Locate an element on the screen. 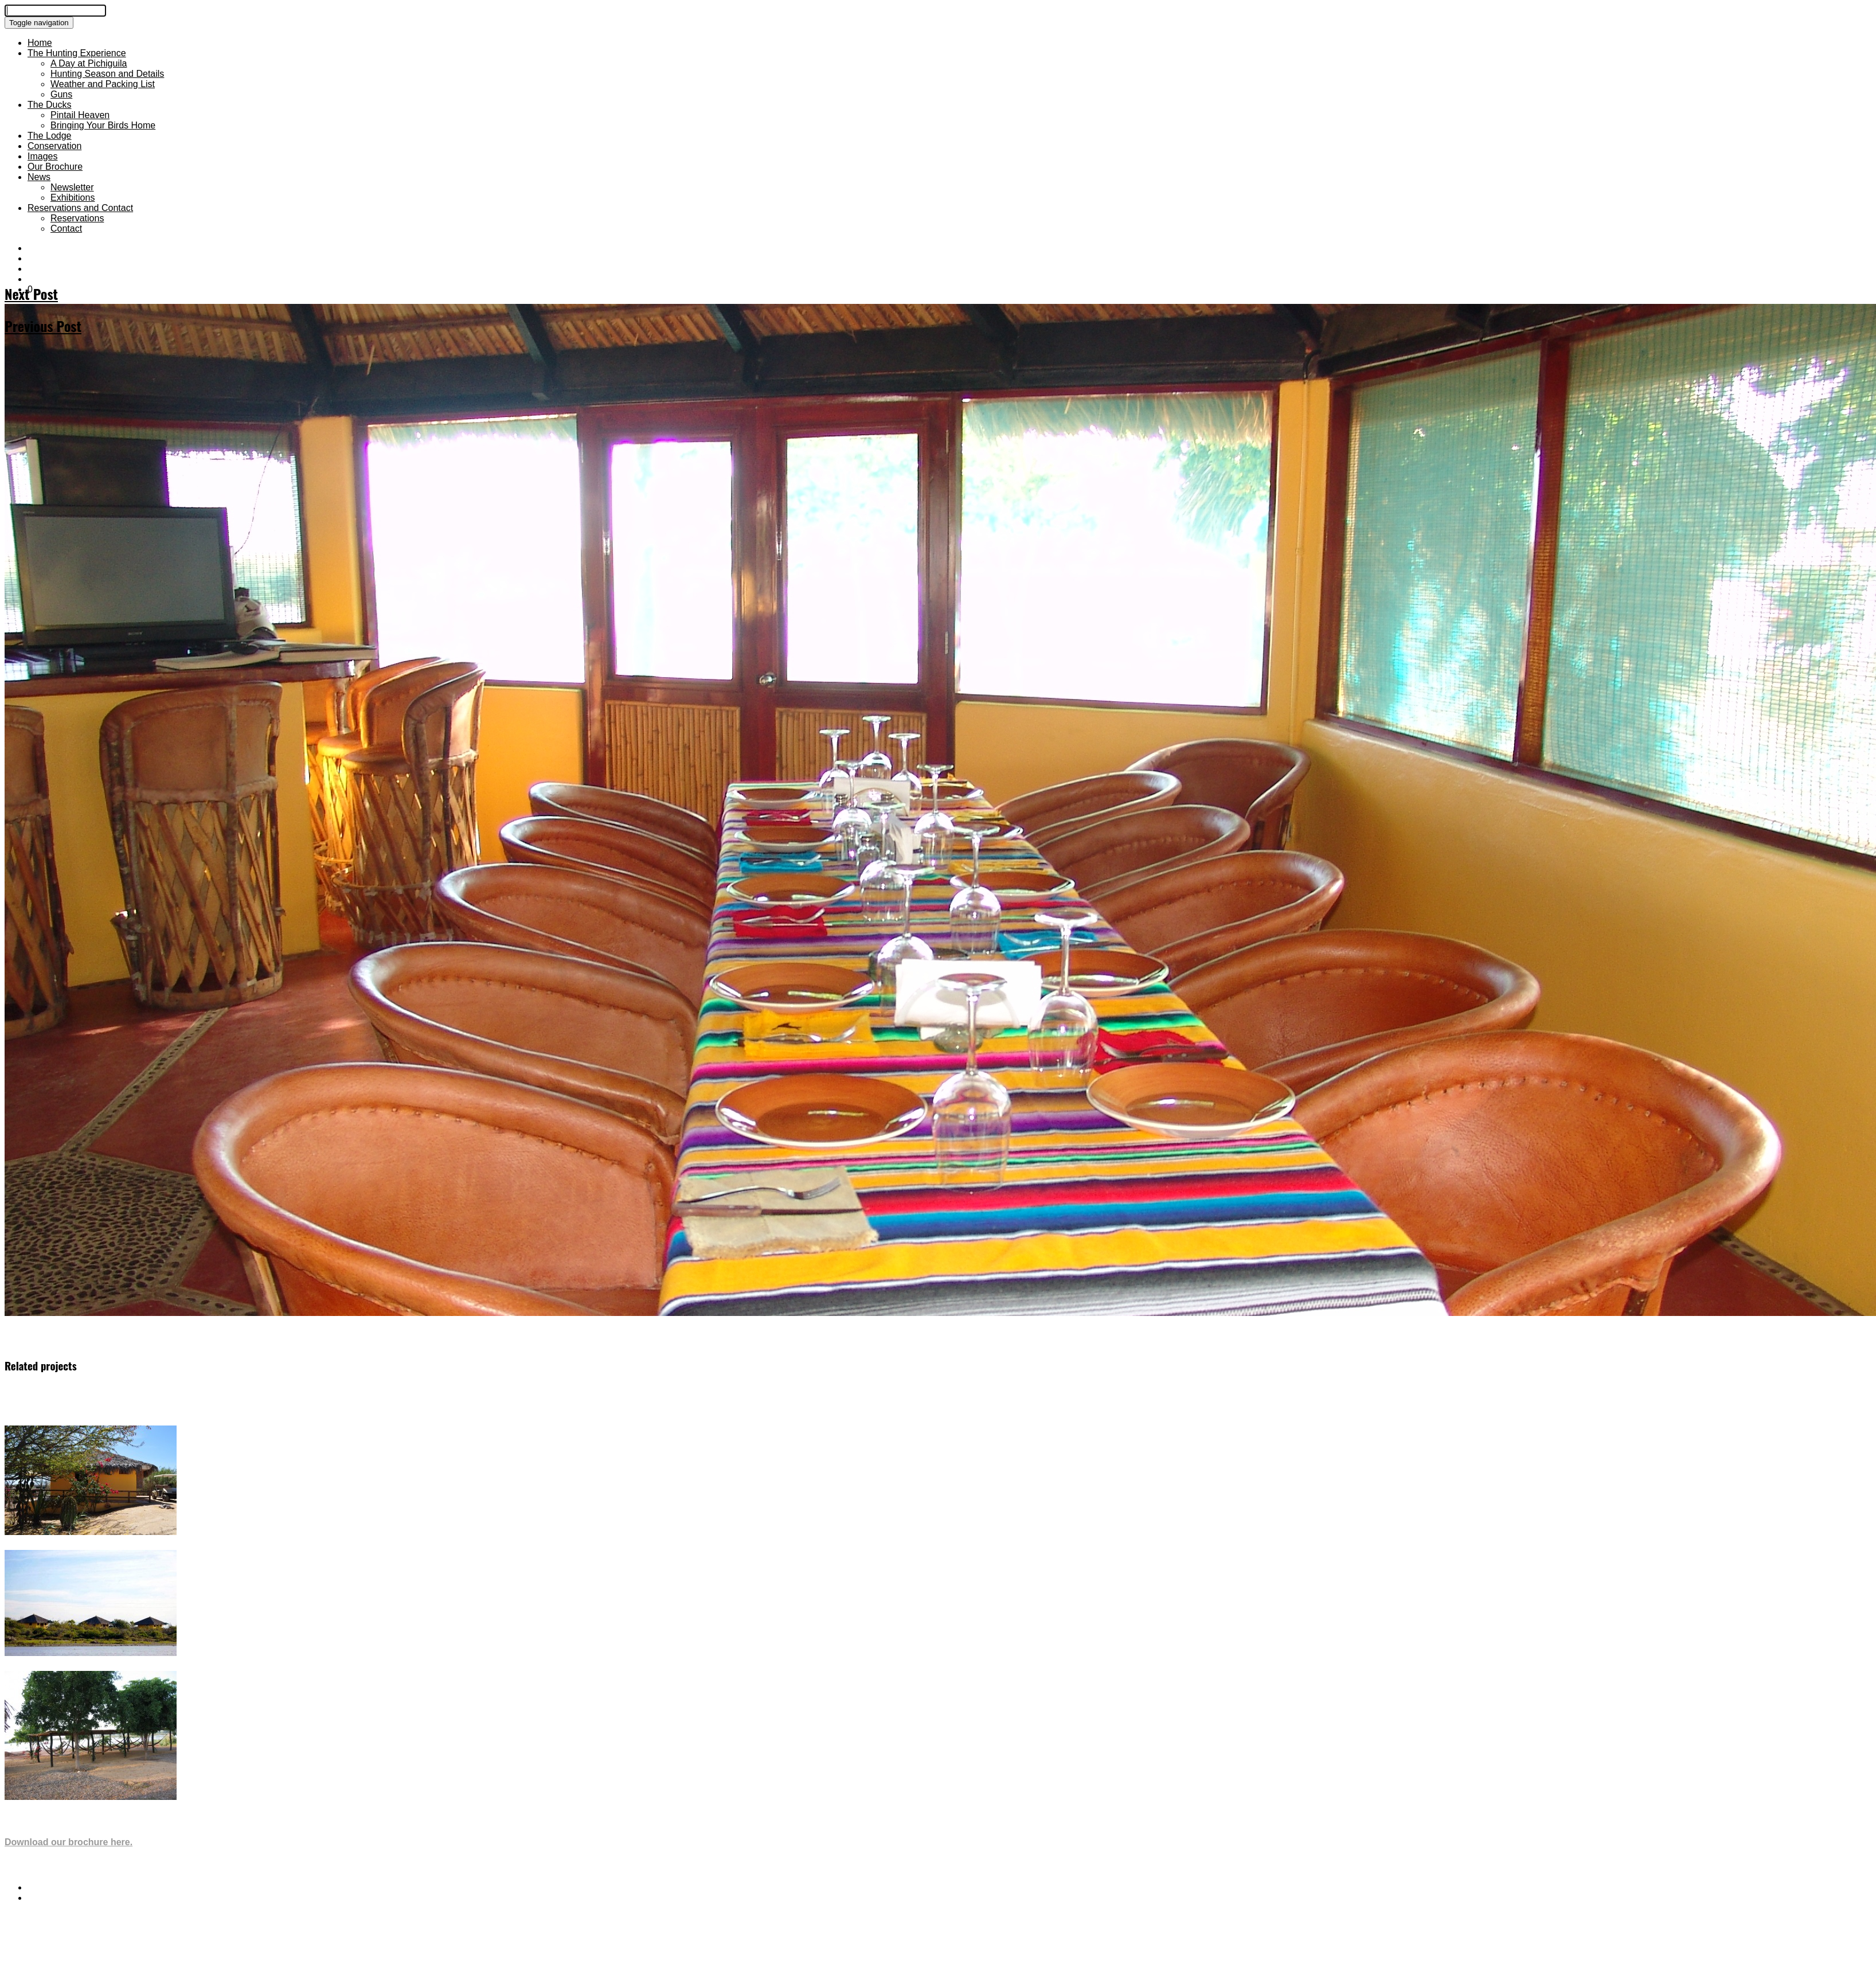 The height and width of the screenshot is (1984, 1876). Hunting Season and Details is located at coordinates (107, 74).